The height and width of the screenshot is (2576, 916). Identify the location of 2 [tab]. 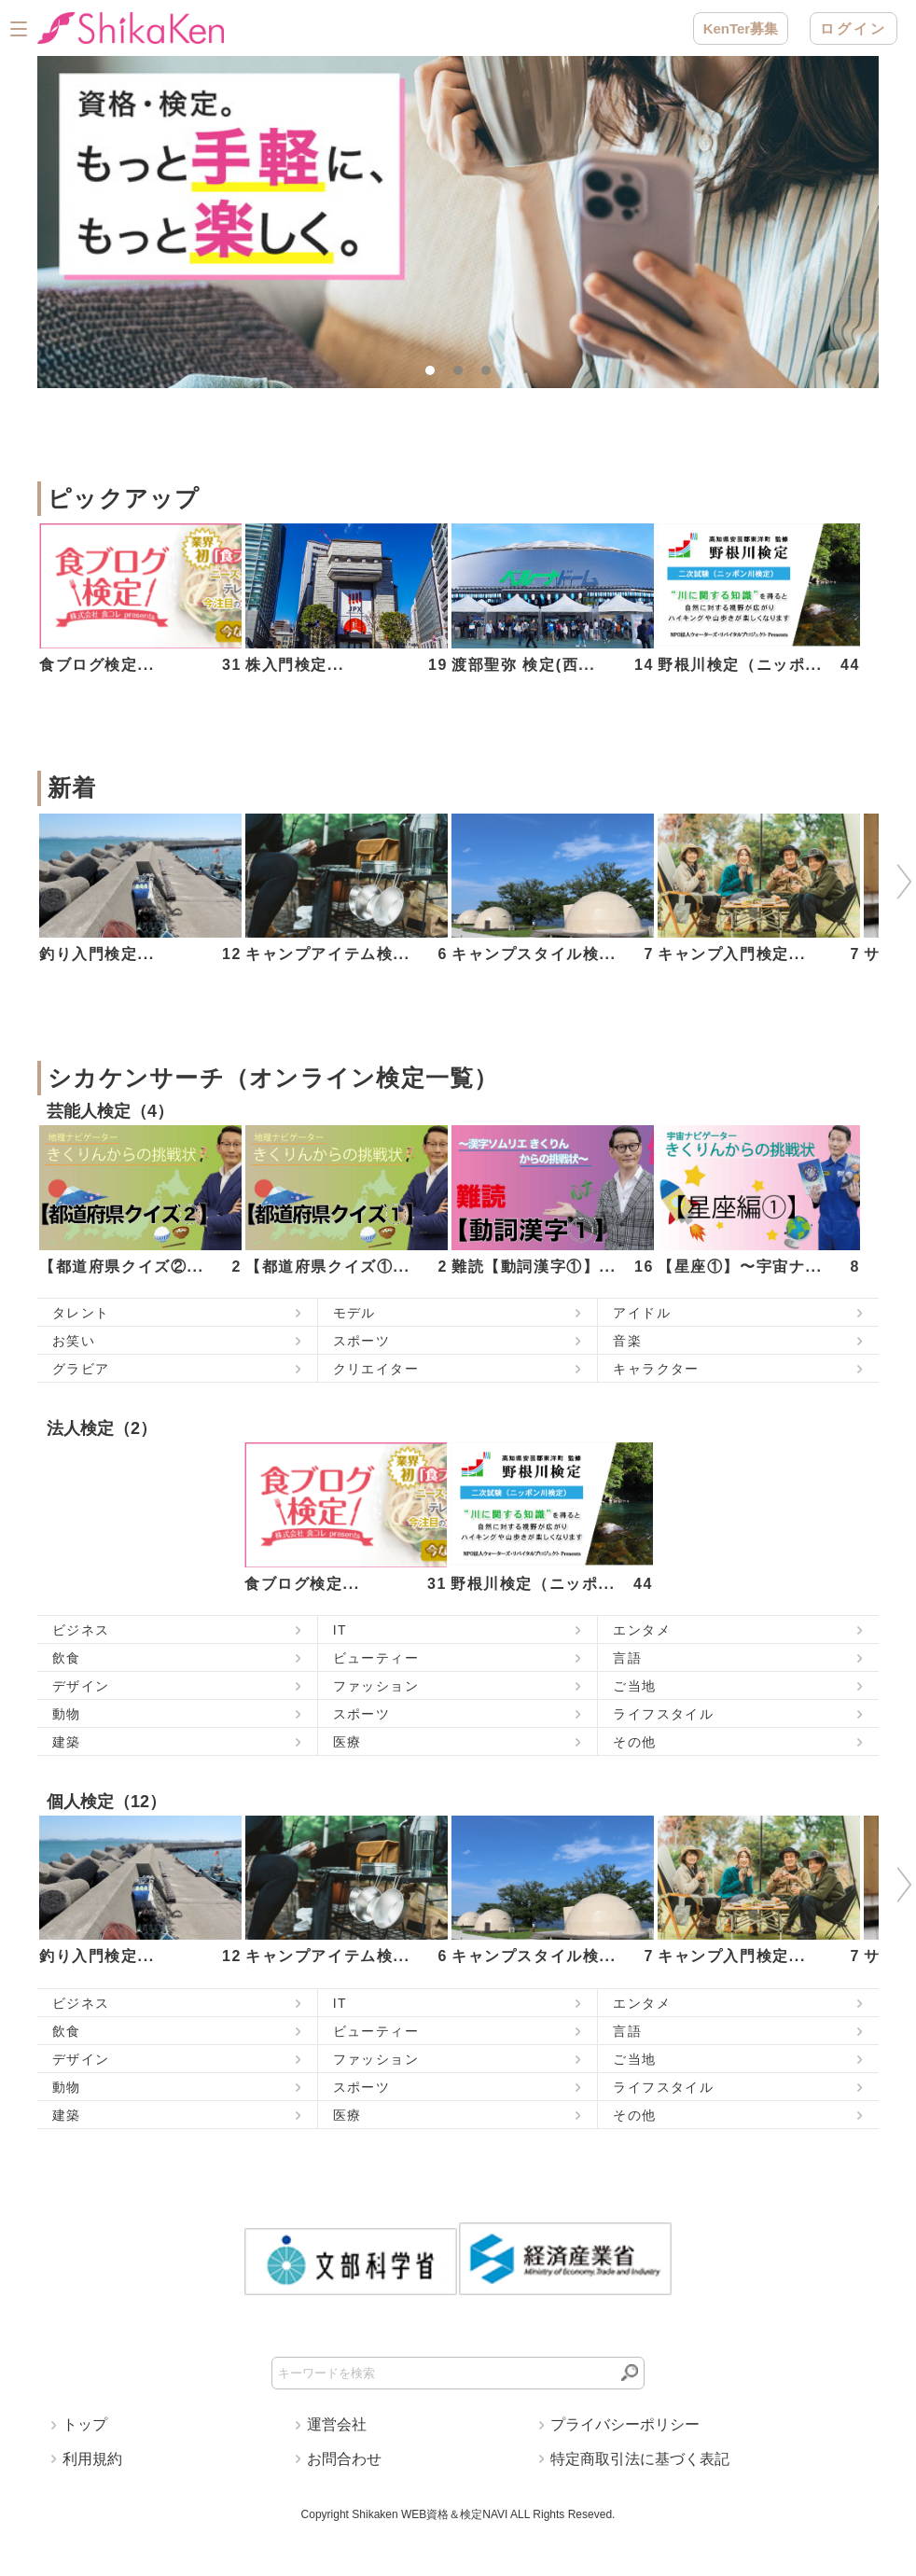
(462, 375).